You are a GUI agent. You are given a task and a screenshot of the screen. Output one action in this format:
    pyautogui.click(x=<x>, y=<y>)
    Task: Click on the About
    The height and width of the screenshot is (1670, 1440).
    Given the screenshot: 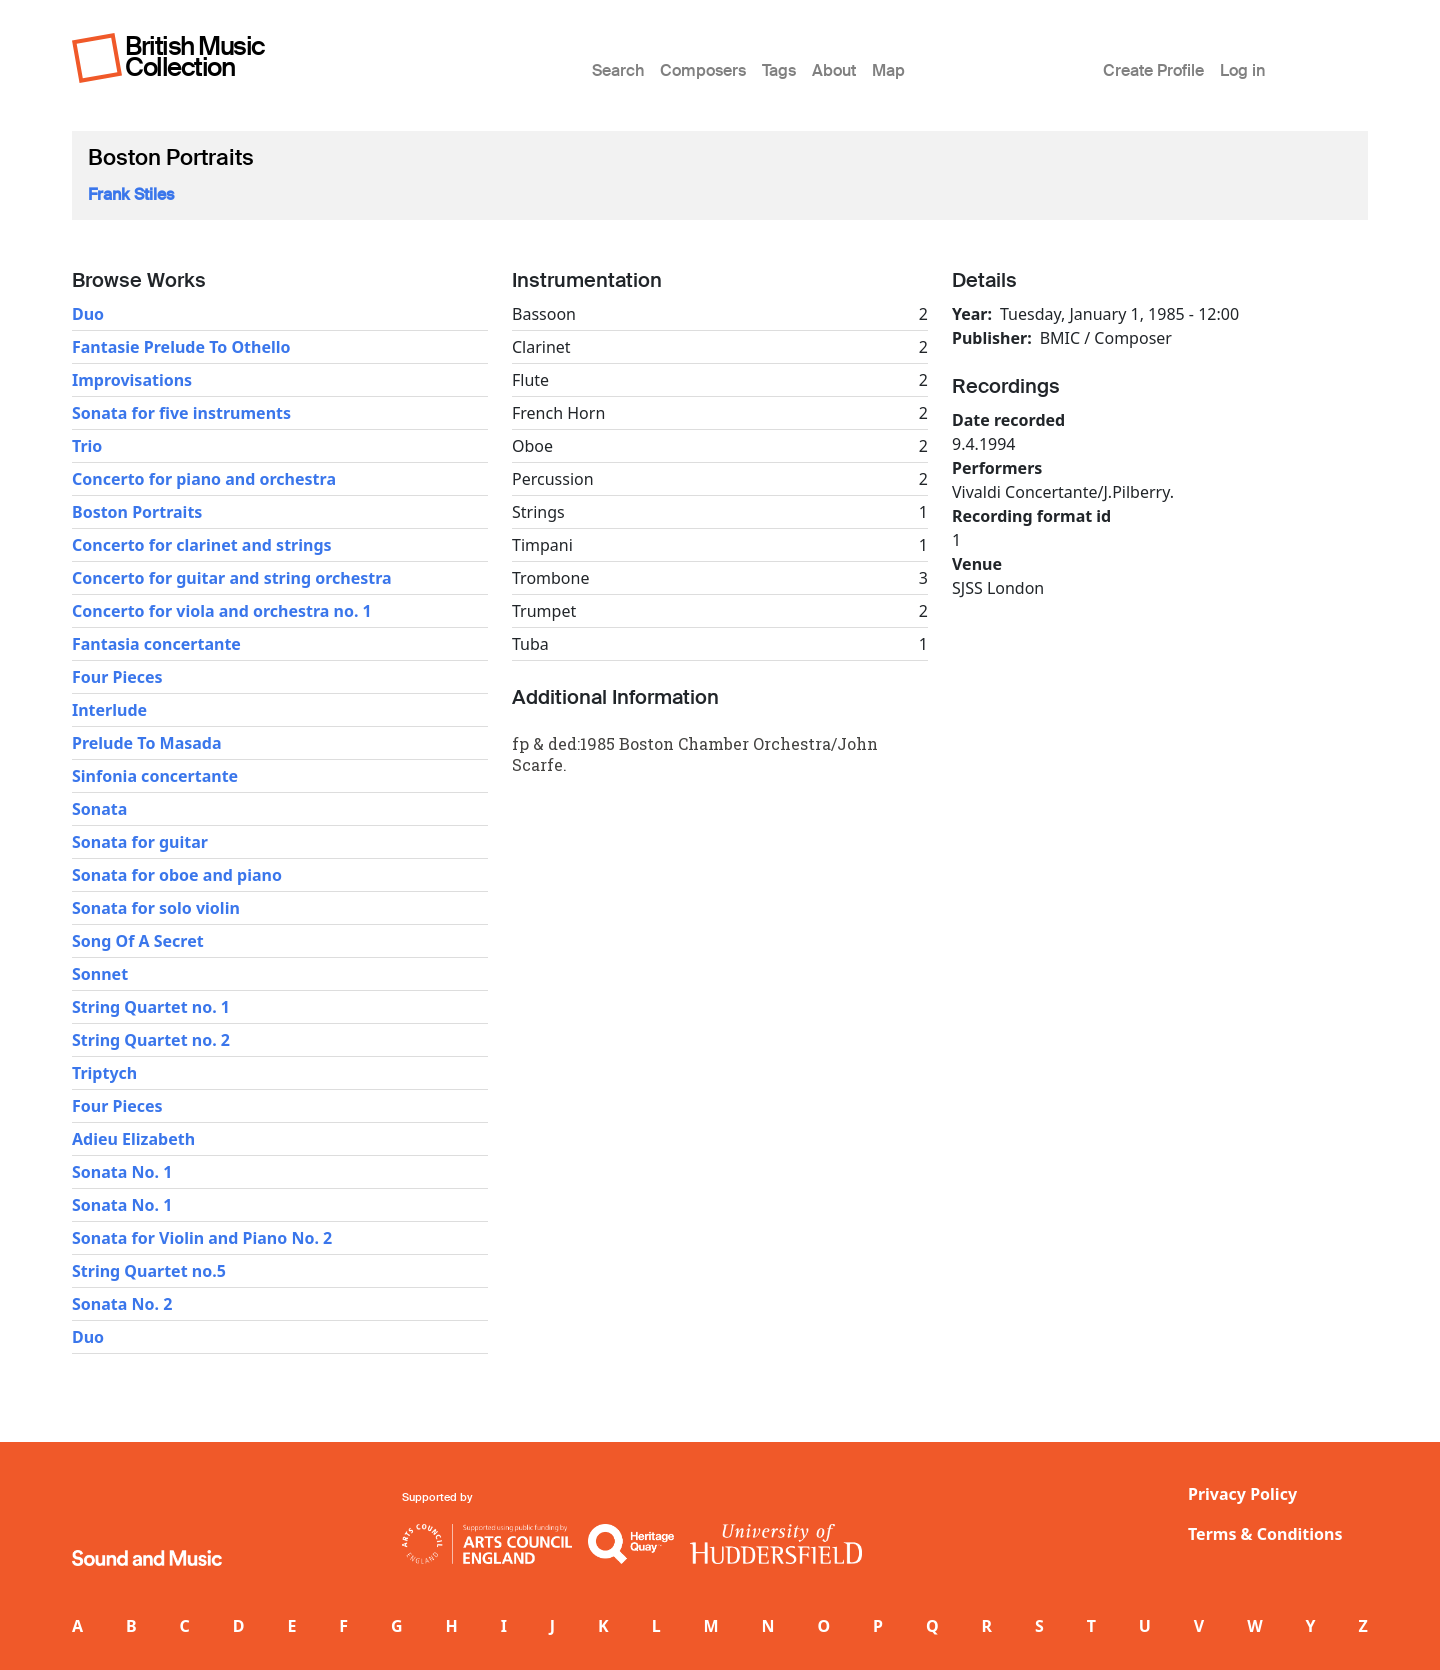 What is the action you would take?
    pyautogui.click(x=834, y=70)
    